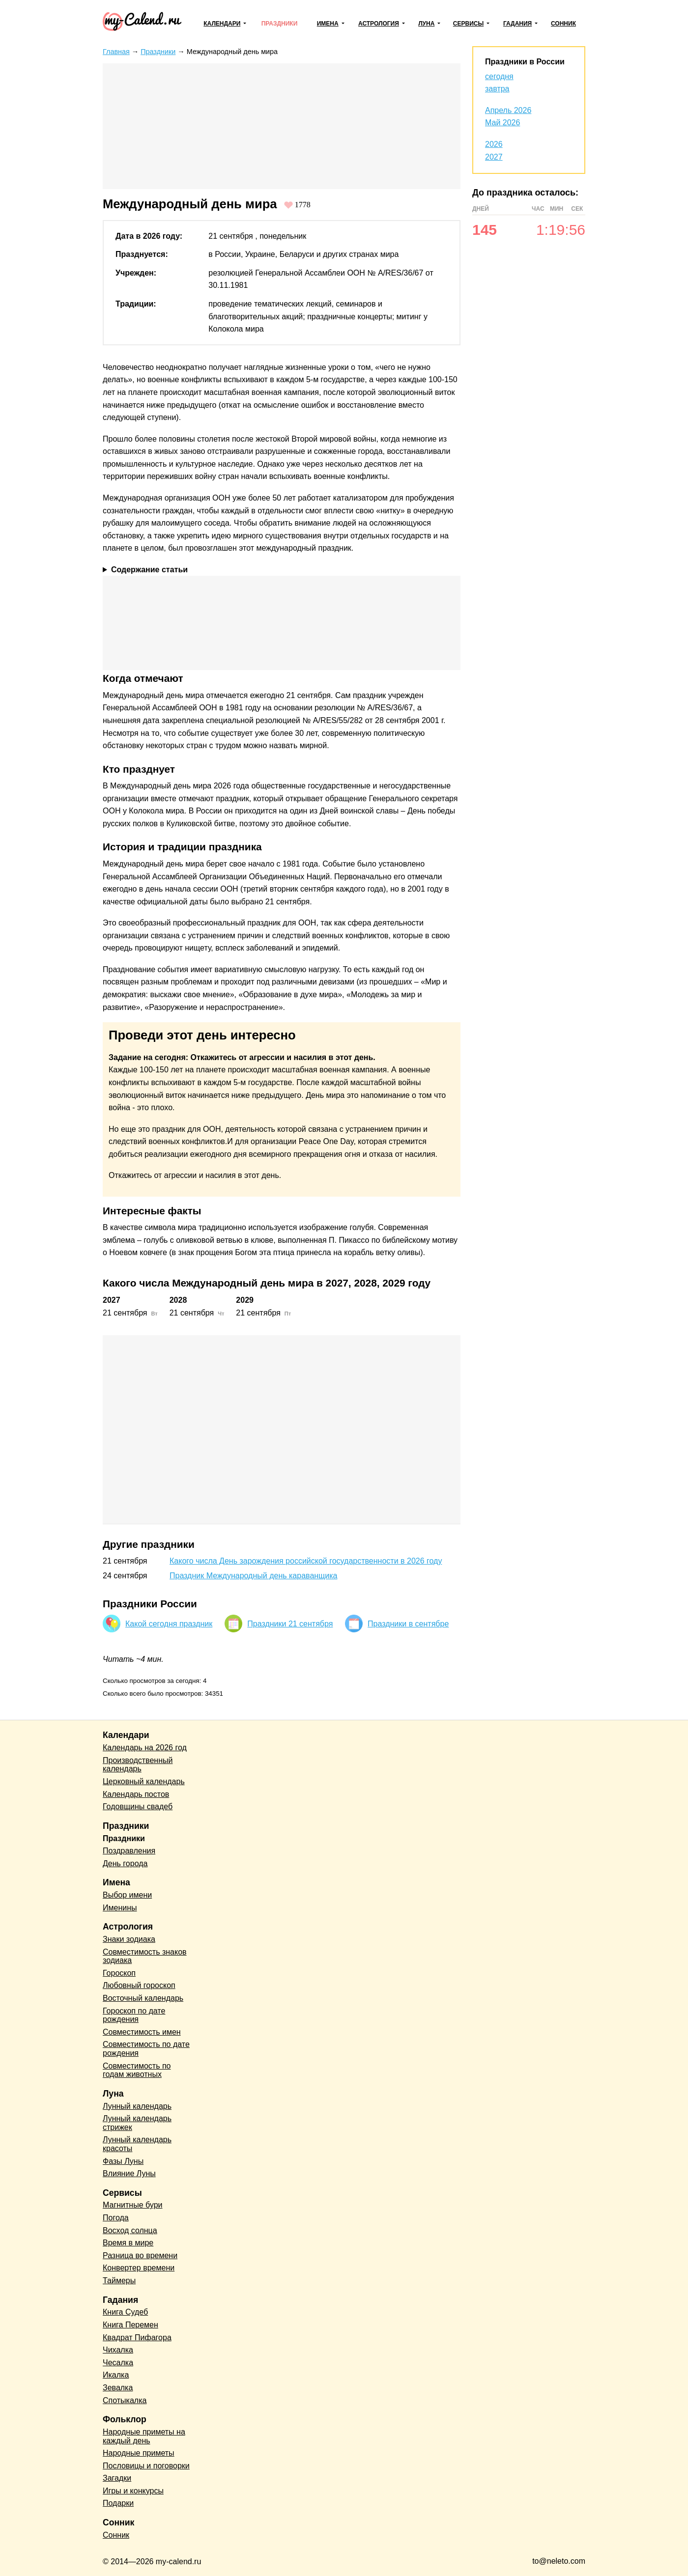 The image size is (688, 2576). I want to click on Сонник, so click(563, 23).